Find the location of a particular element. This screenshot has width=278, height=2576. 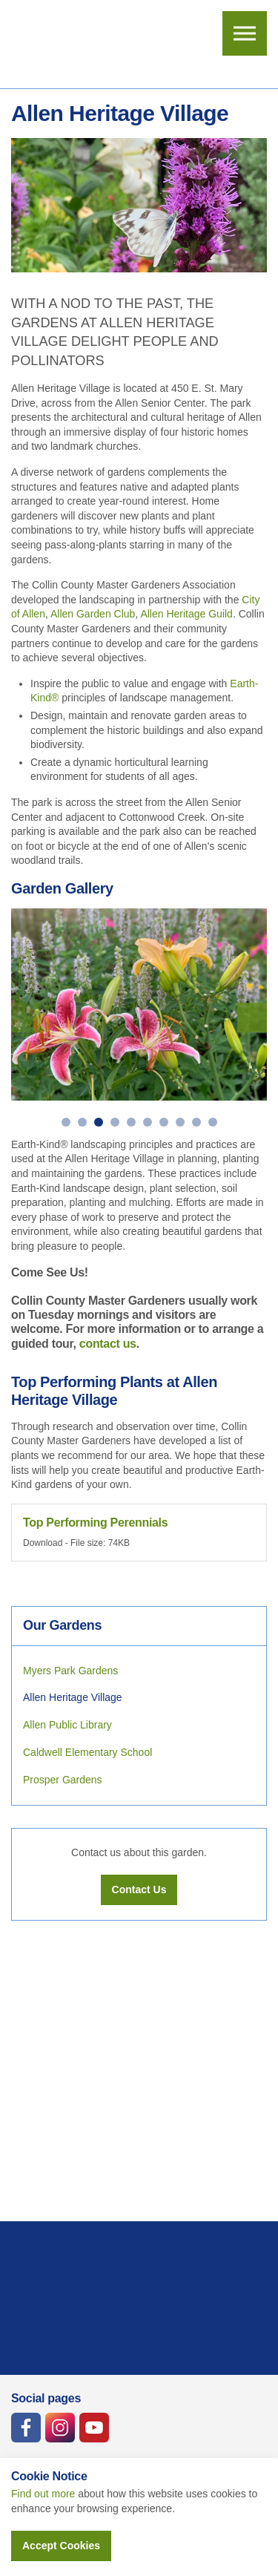

Allen Garden Club is located at coordinates (92, 614).